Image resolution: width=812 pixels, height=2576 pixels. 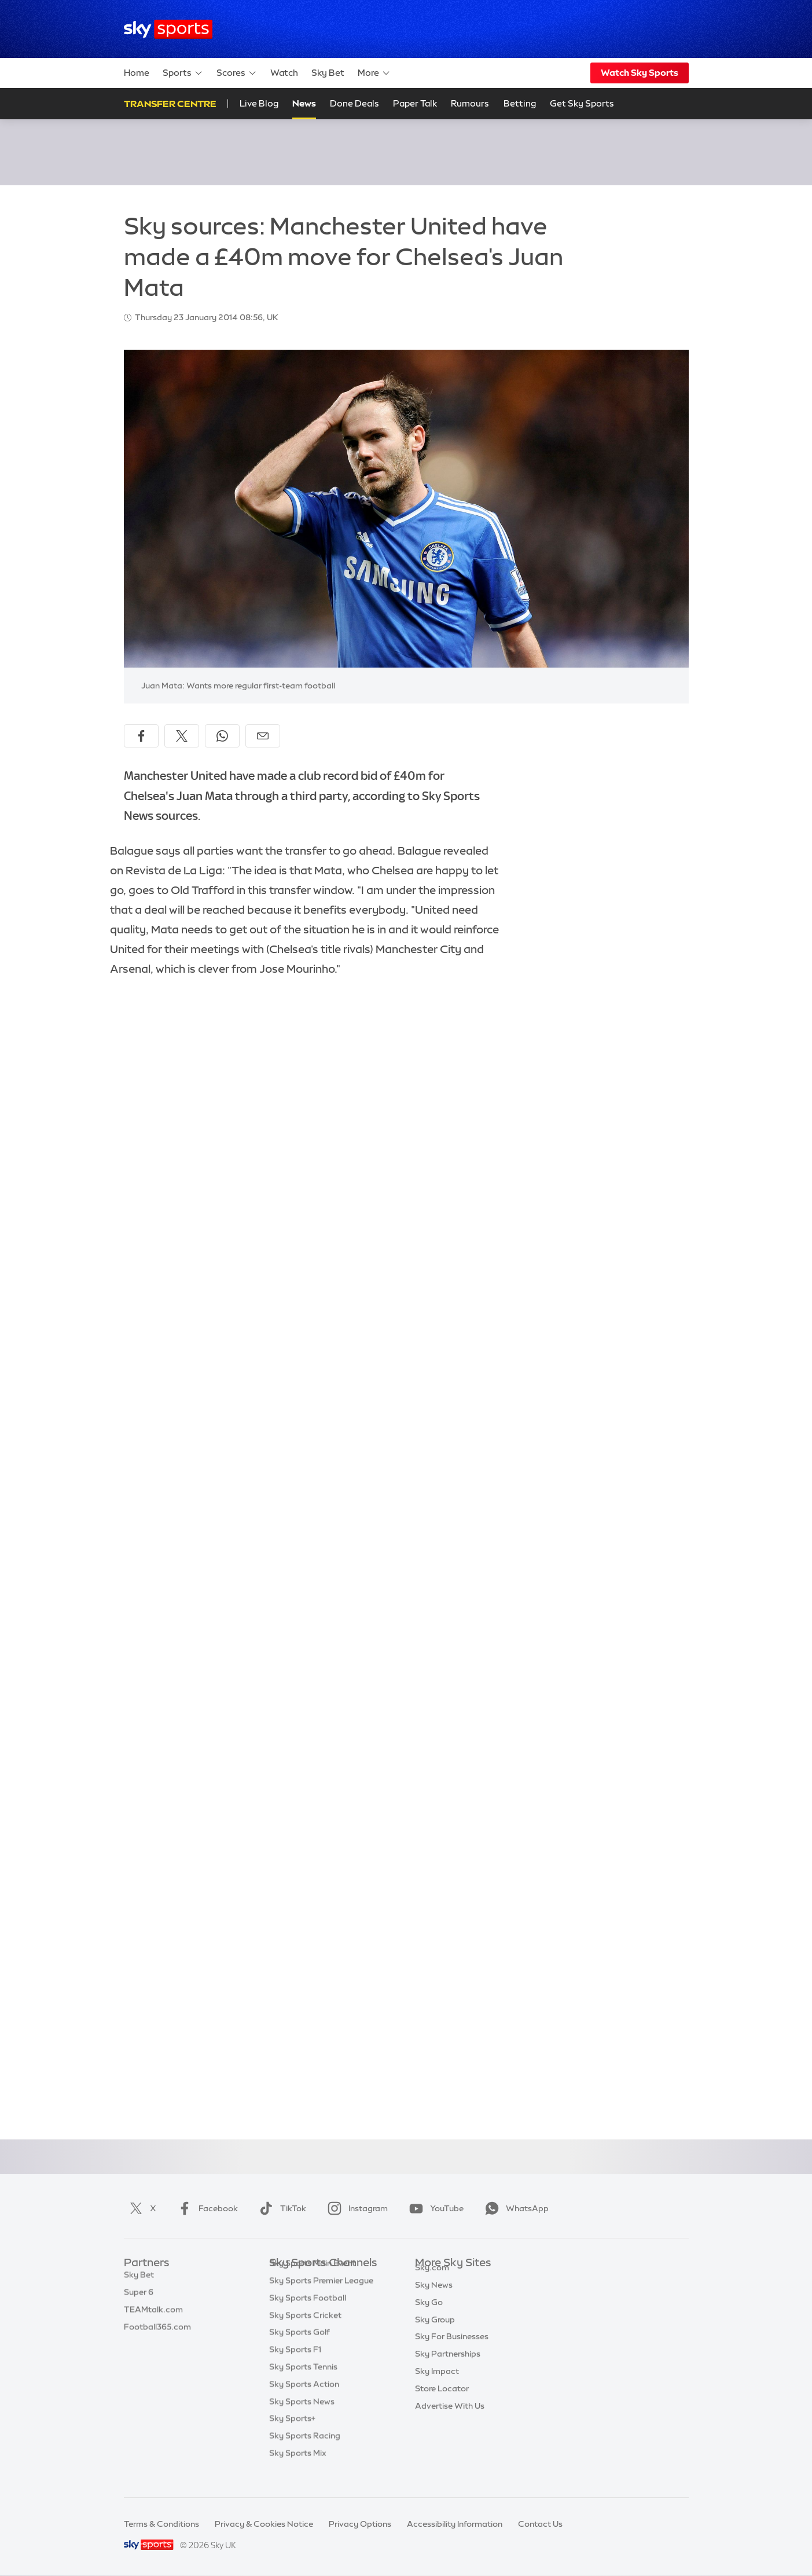 I want to click on TEAMtalk.com, so click(x=153, y=2315).